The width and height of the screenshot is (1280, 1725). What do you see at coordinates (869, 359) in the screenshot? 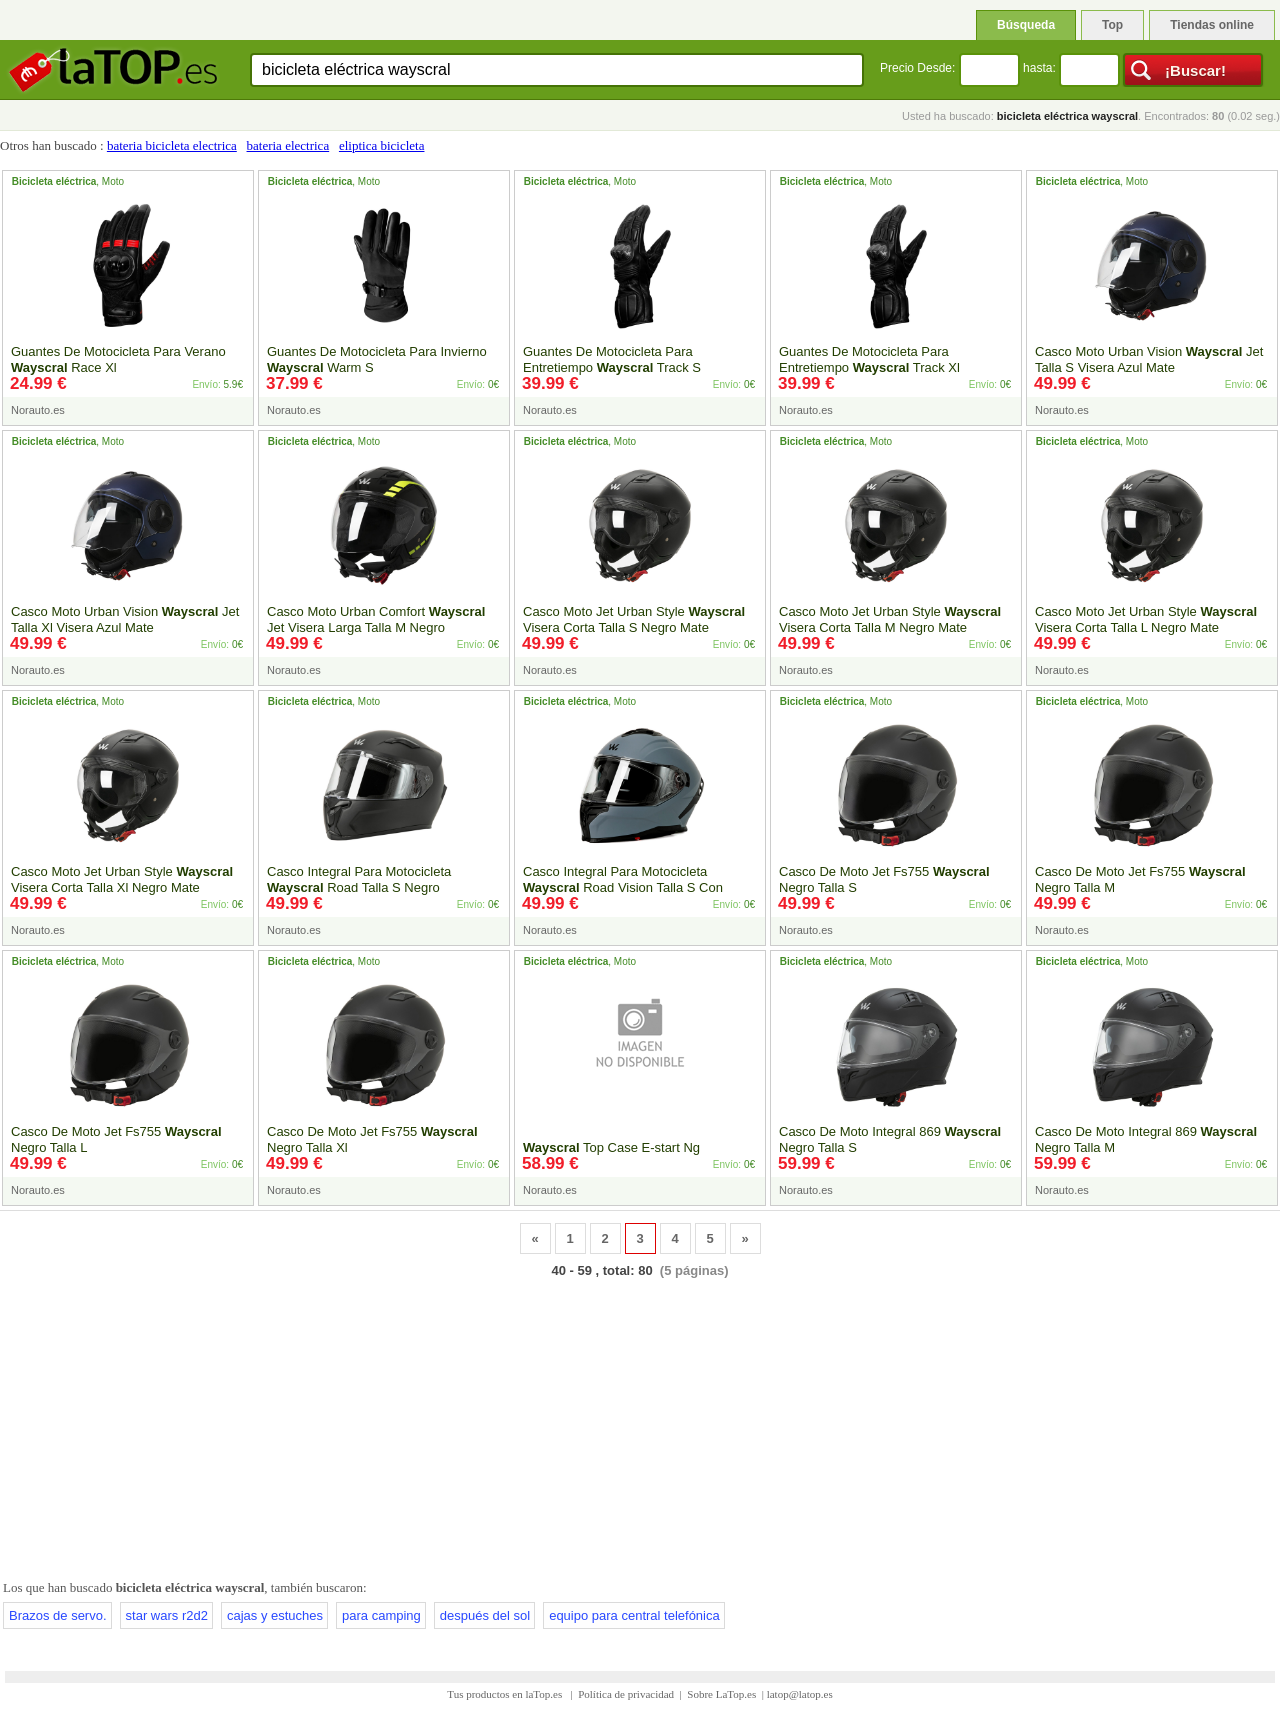
I see `Guantes De Motocicleta Para Entretiempo Track Xl` at bounding box center [869, 359].